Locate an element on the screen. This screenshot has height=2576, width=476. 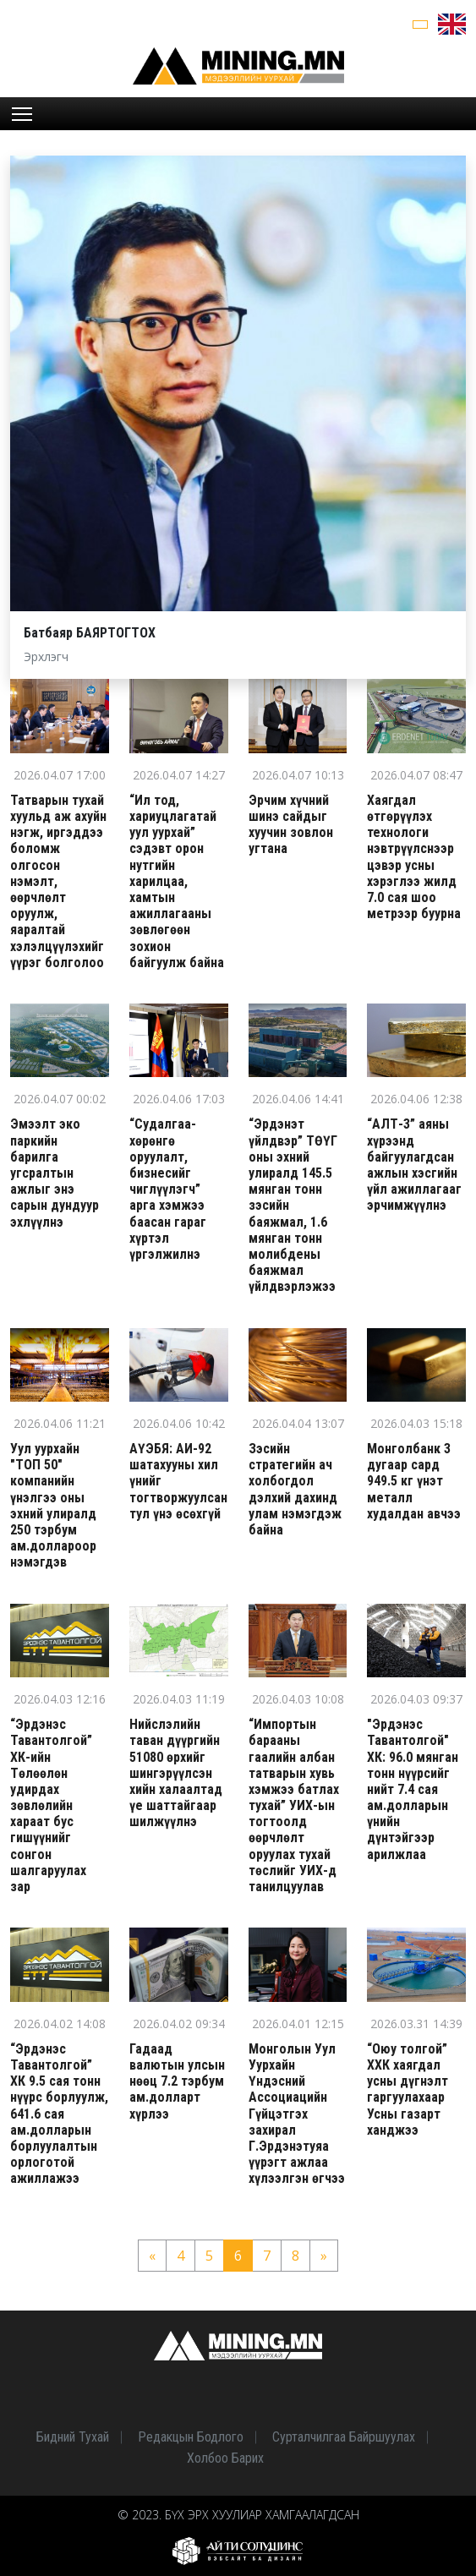
Эмээлт эко паркийн барилга угсралтын ажлыг энэ сарын дундуур эхлүүлнэ is located at coordinates (54, 1172).